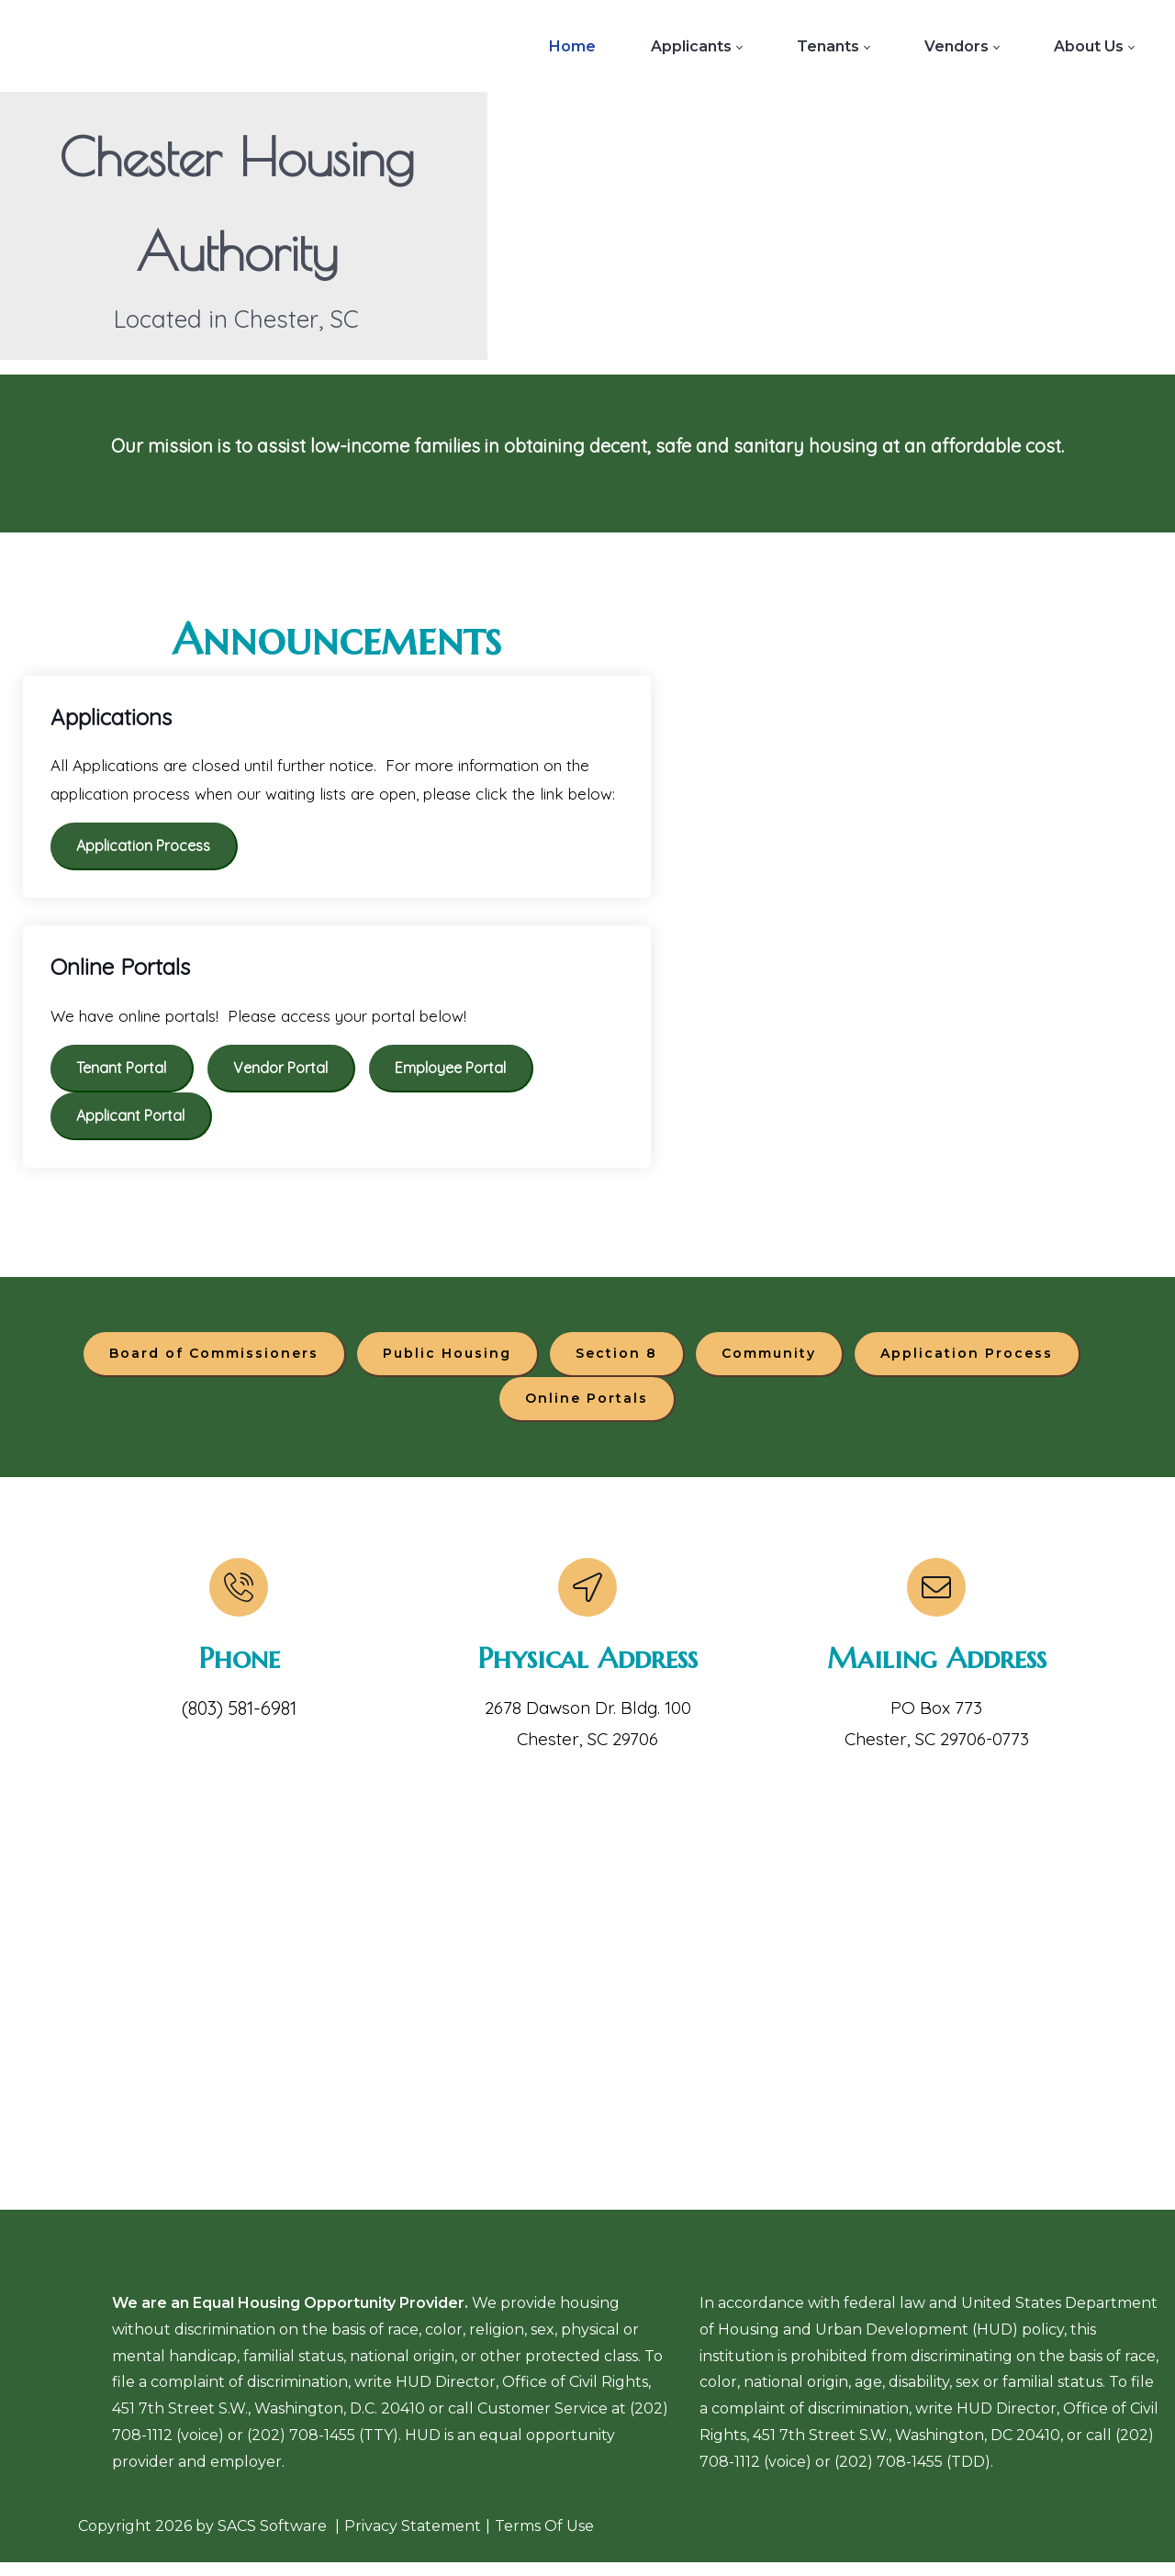 The width and height of the screenshot is (1175, 2576). I want to click on Vendor Portal, so click(280, 1071).